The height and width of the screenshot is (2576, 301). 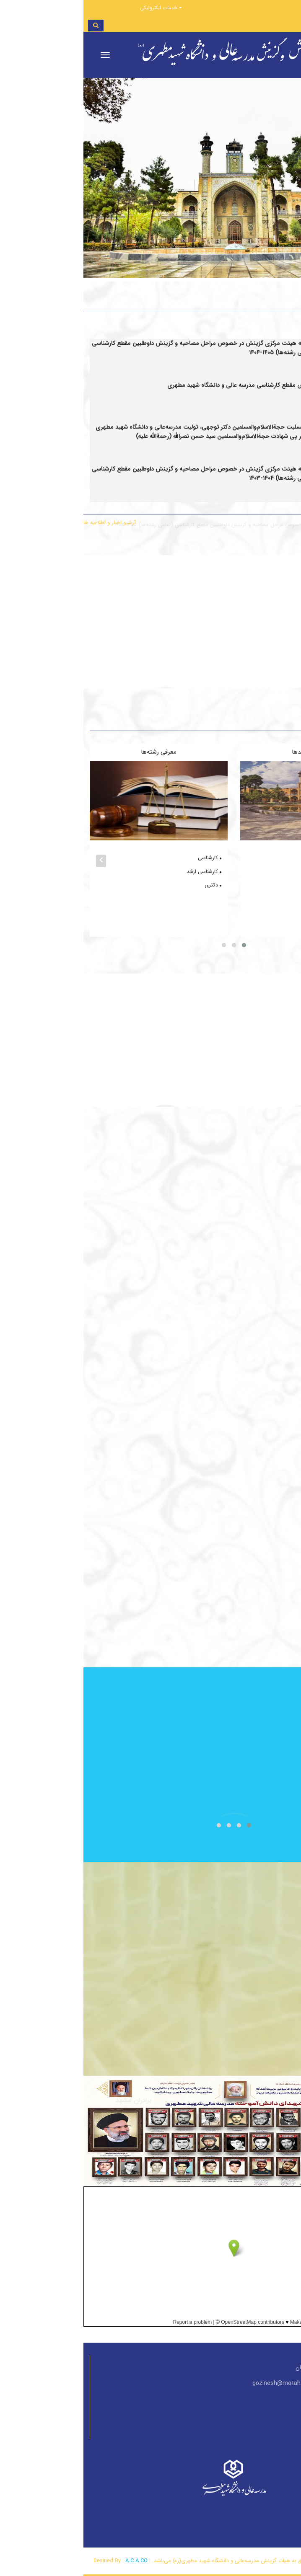 I want to click on کارشناسی, so click(x=126, y=858).